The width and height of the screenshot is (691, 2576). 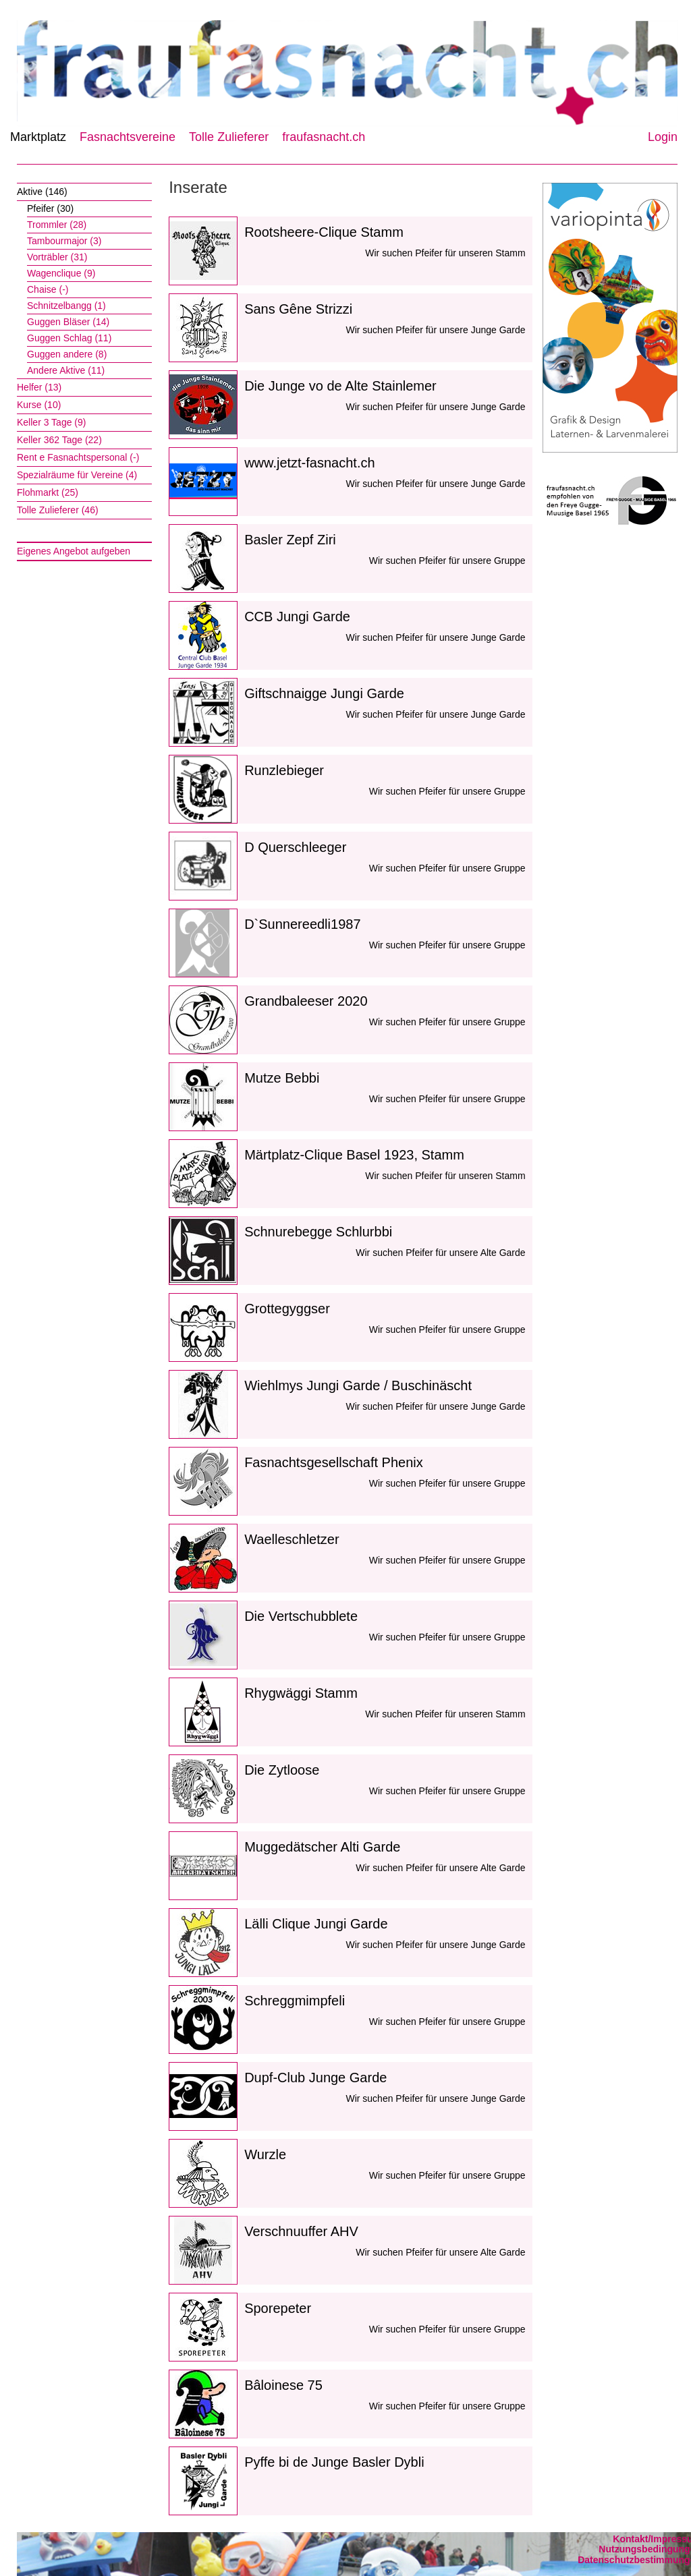 What do you see at coordinates (56, 224) in the screenshot?
I see `Trommler (28)` at bounding box center [56, 224].